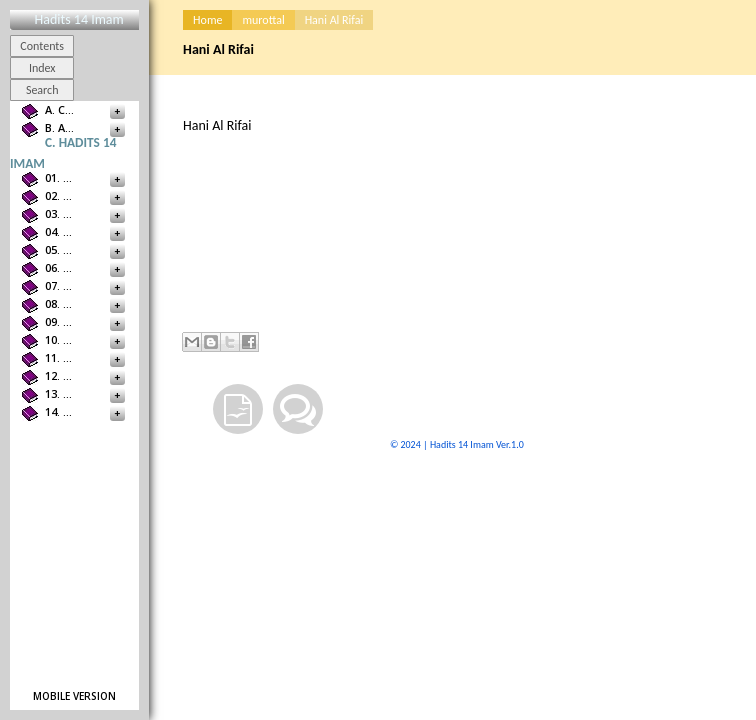 The width and height of the screenshot is (756, 720). Describe the element at coordinates (42, 46) in the screenshot. I see `Contents` at that location.